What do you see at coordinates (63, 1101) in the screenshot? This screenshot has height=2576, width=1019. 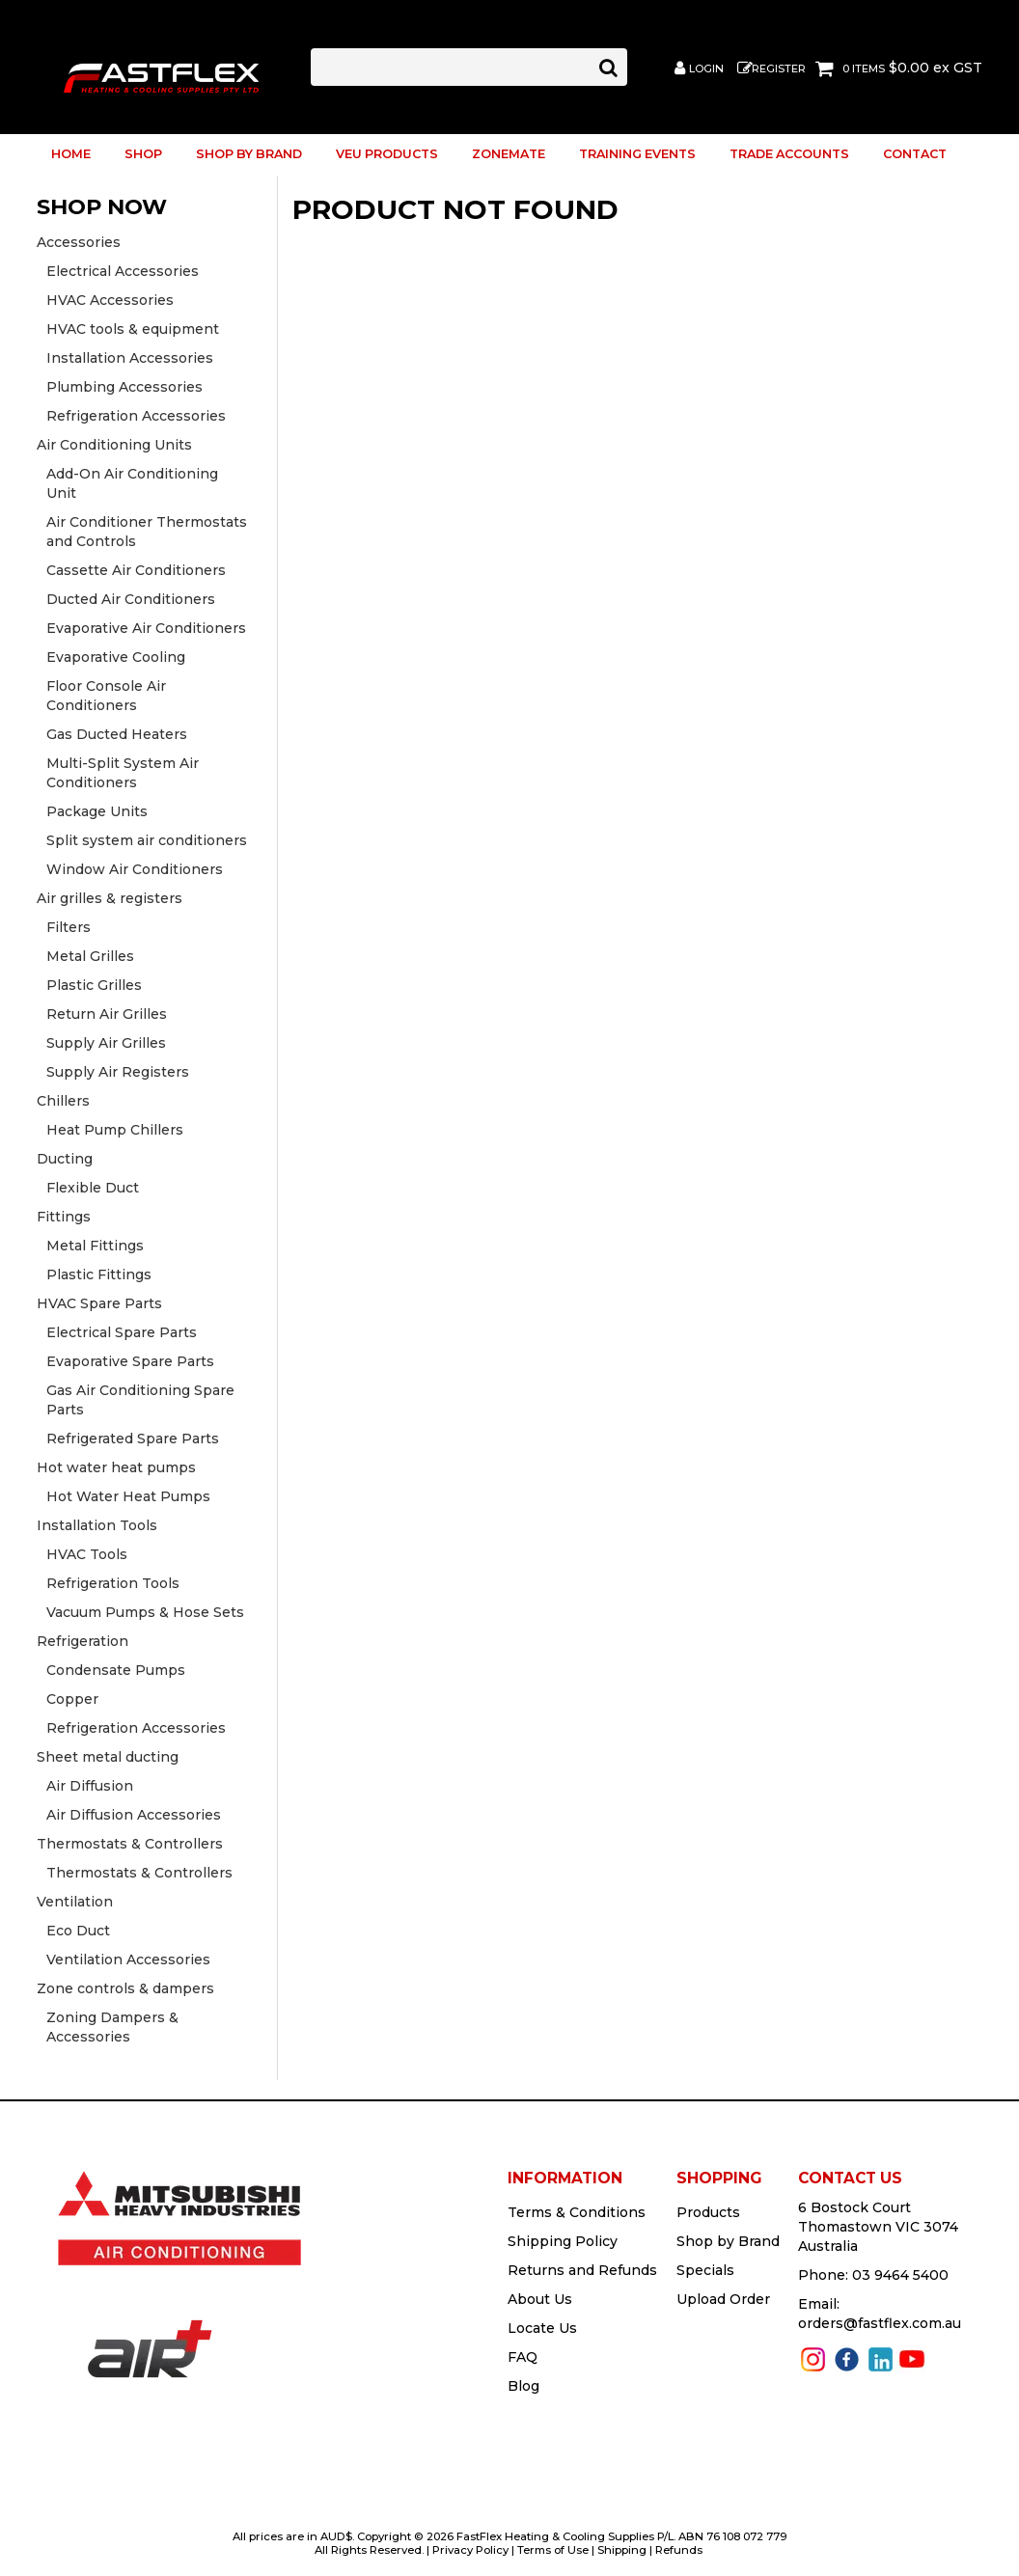 I see `Chillers` at bounding box center [63, 1101].